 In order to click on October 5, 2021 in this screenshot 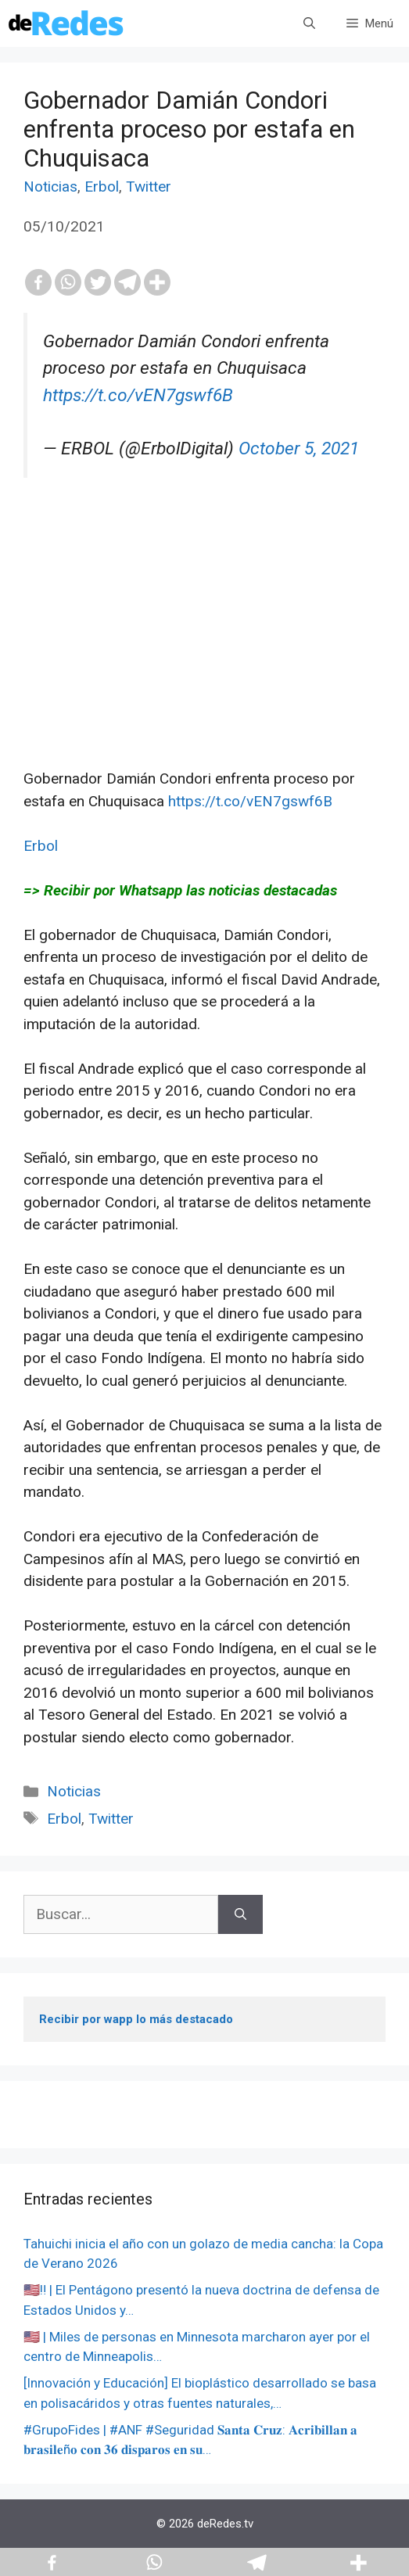, I will do `click(299, 448)`.